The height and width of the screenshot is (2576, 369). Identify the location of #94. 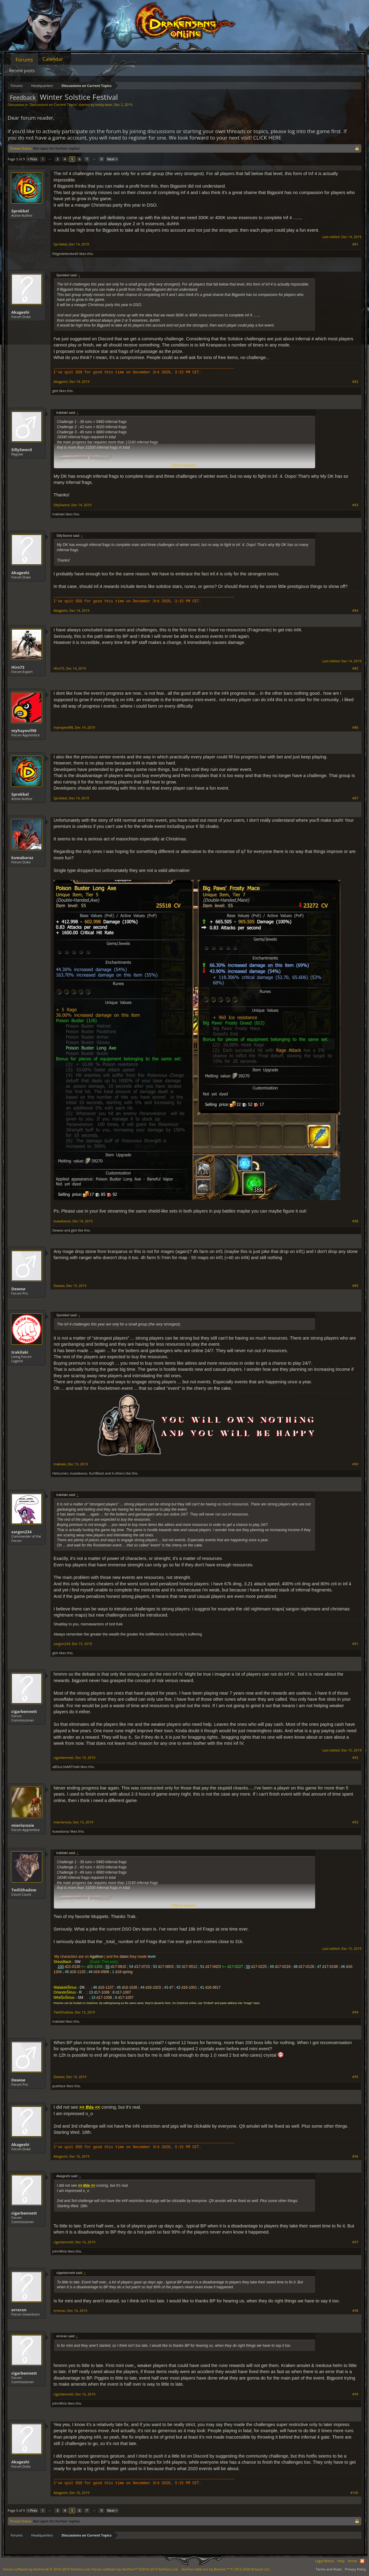
(355, 2012).